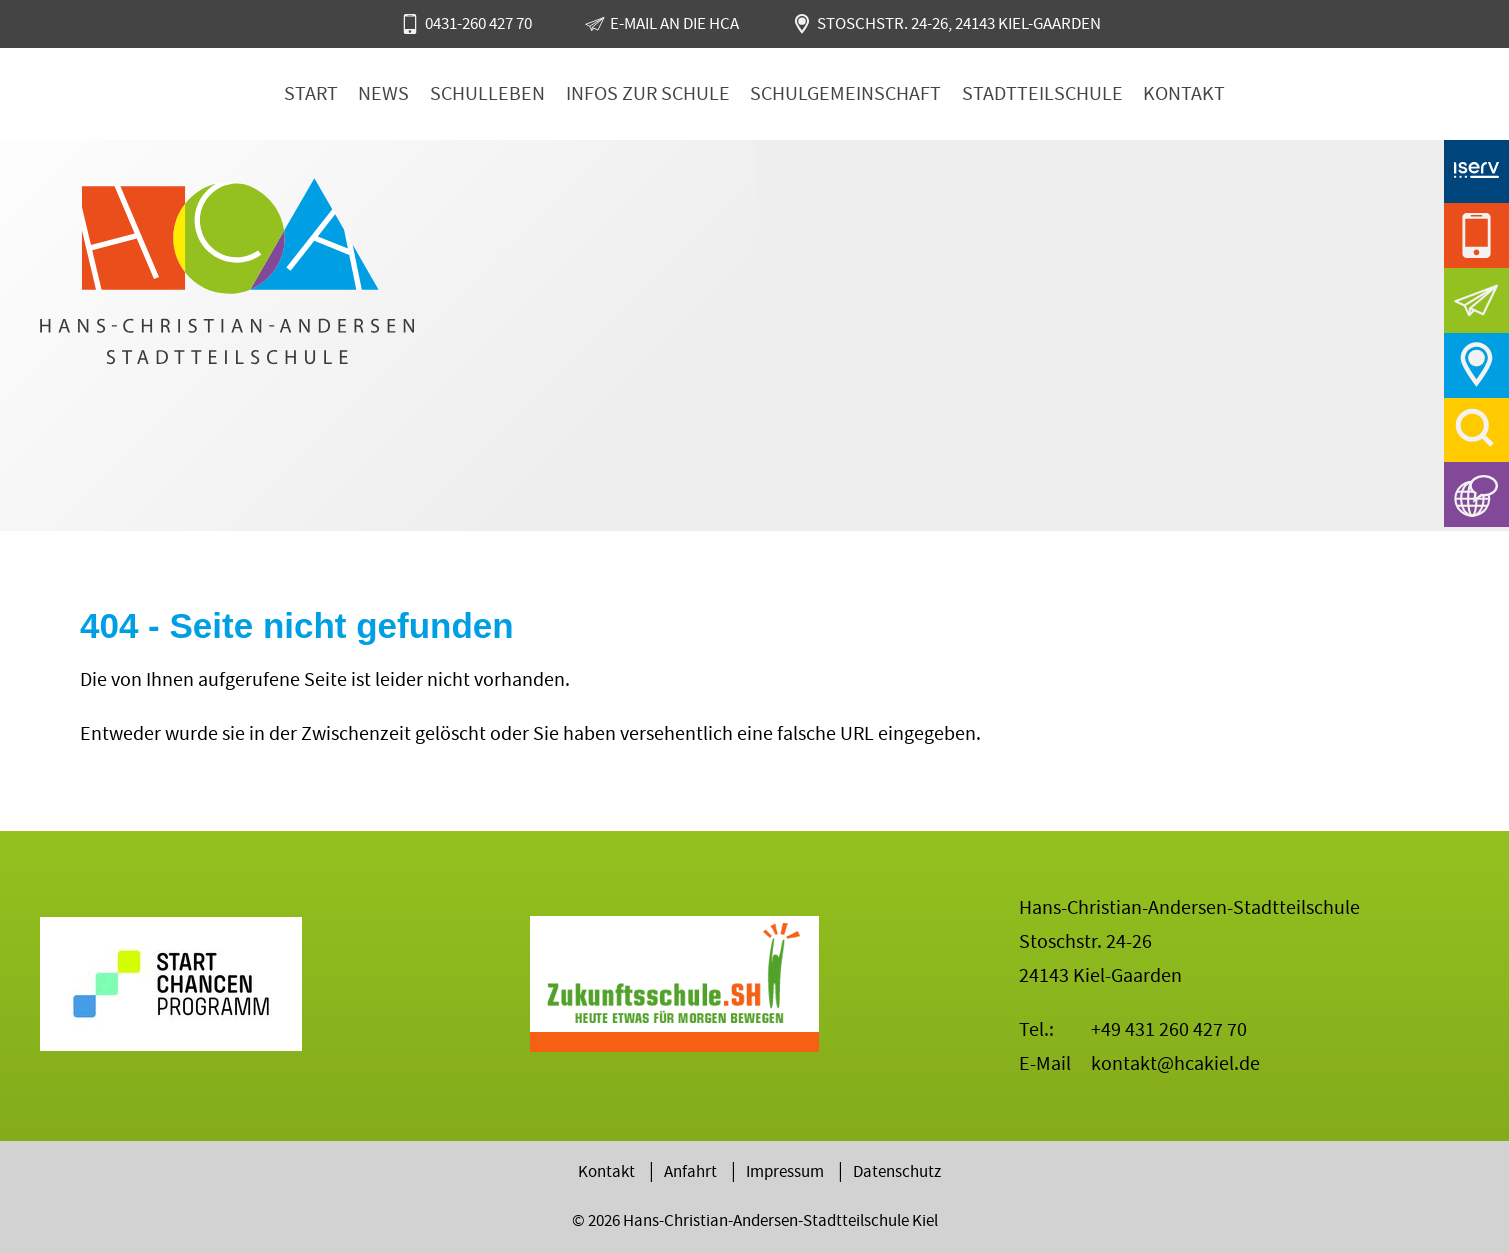  Describe the element at coordinates (1184, 93) in the screenshot. I see `Kontakt` at that location.